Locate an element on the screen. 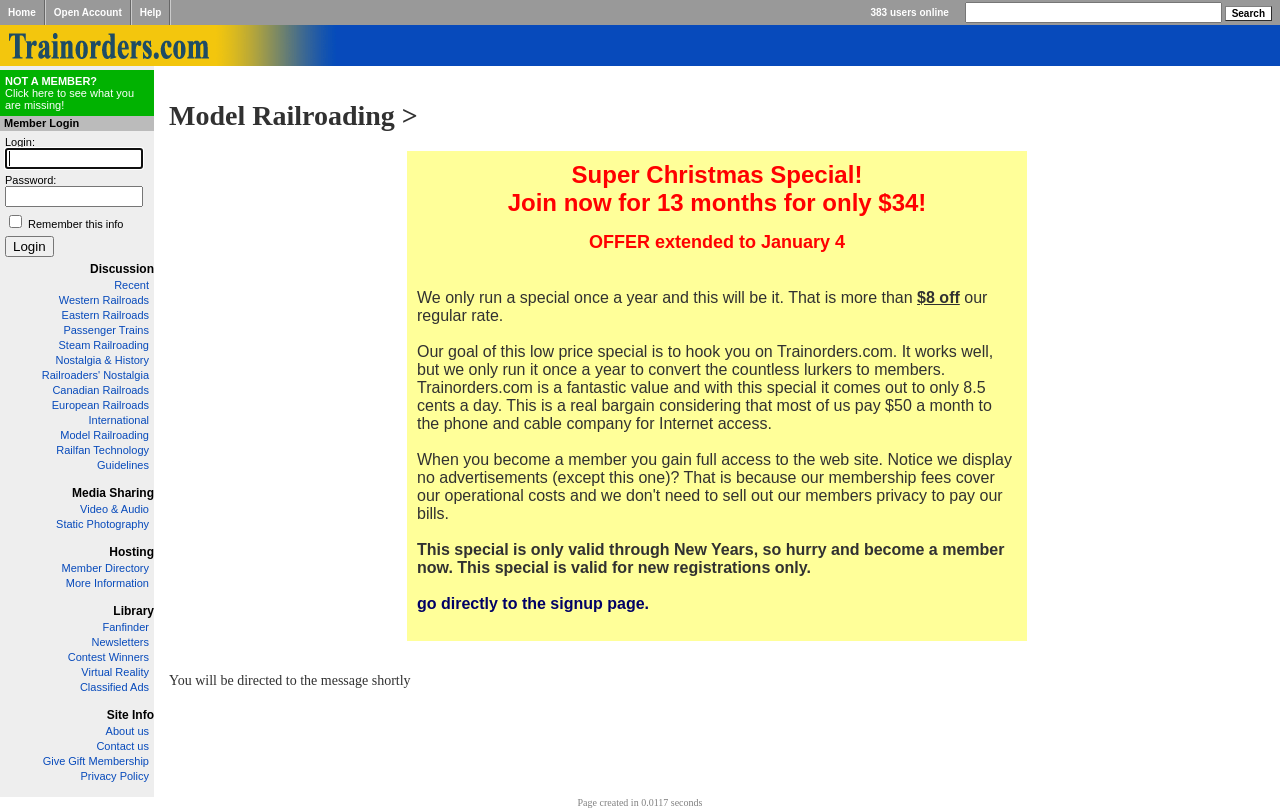 The width and height of the screenshot is (1280, 808). Newsletters is located at coordinates (120, 642).